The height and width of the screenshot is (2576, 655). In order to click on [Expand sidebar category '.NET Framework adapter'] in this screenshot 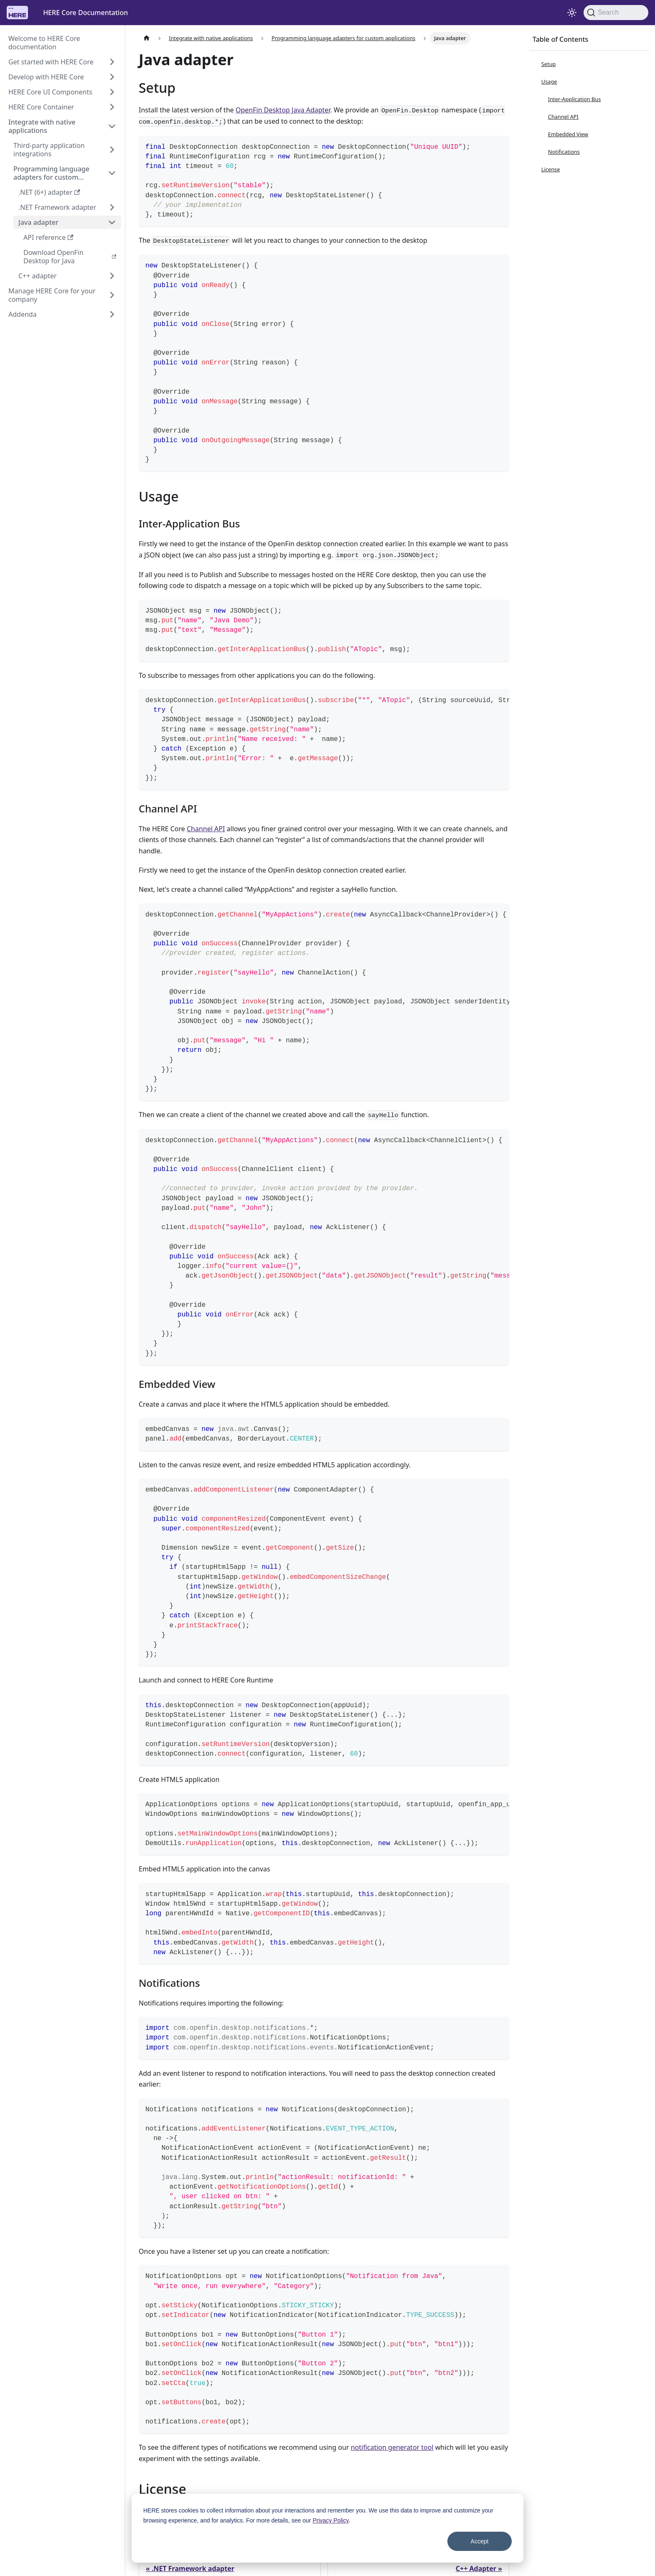, I will do `click(112, 207)`.